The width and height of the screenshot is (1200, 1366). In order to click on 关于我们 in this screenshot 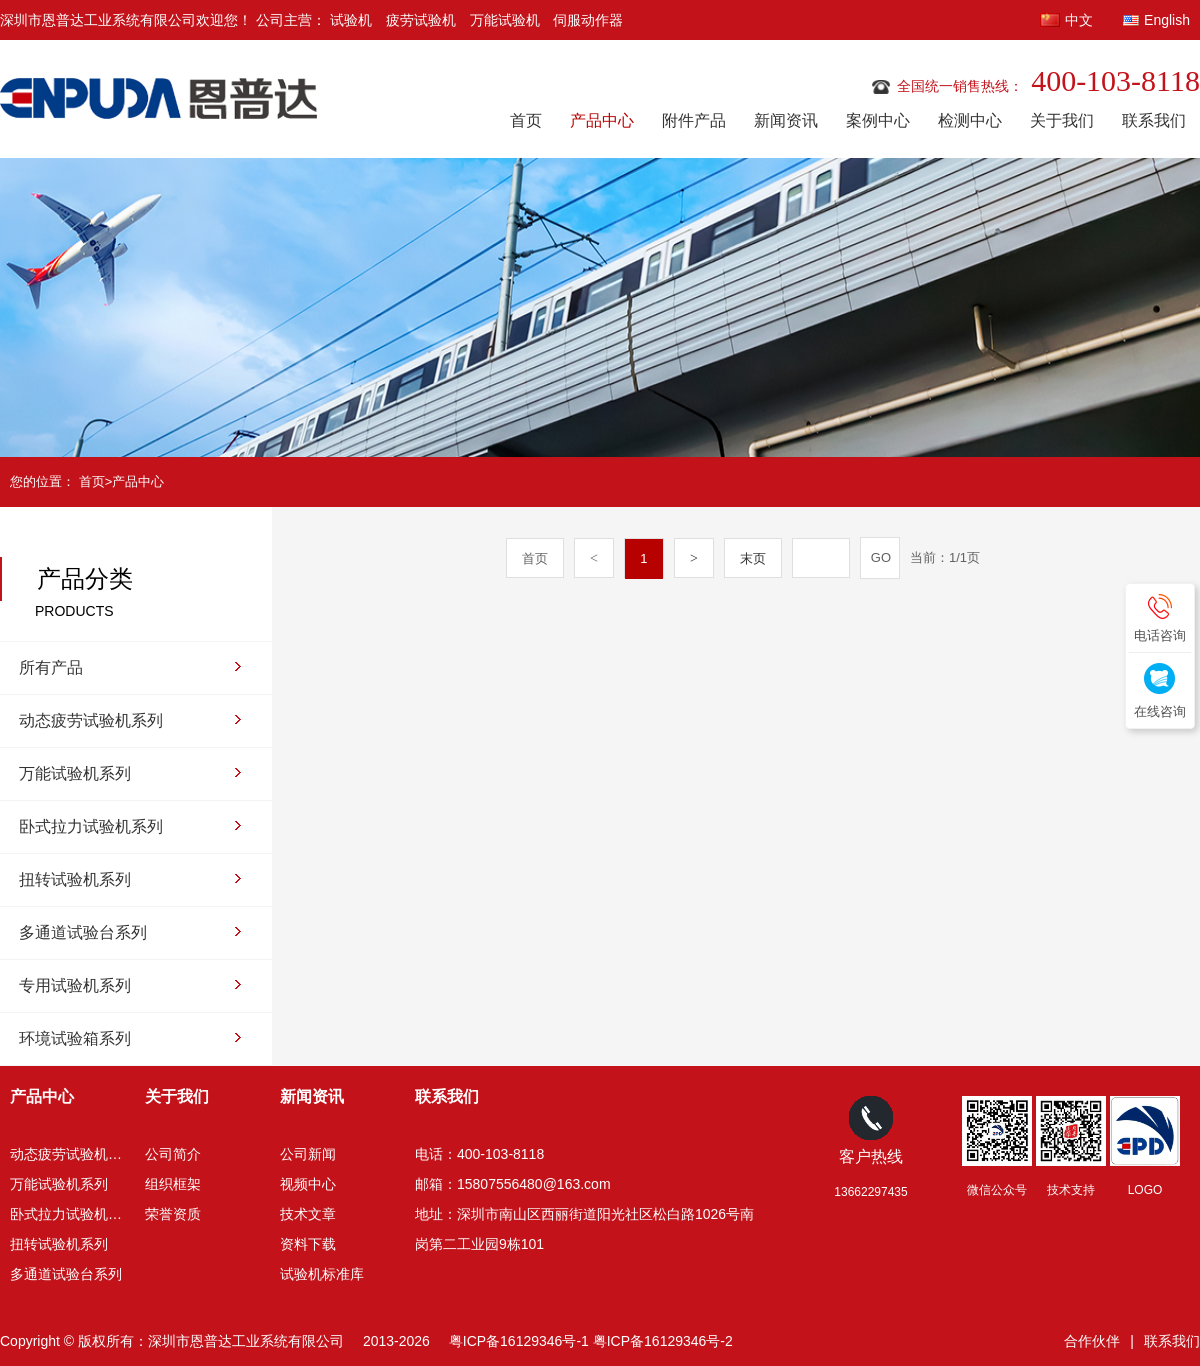, I will do `click(1062, 120)`.